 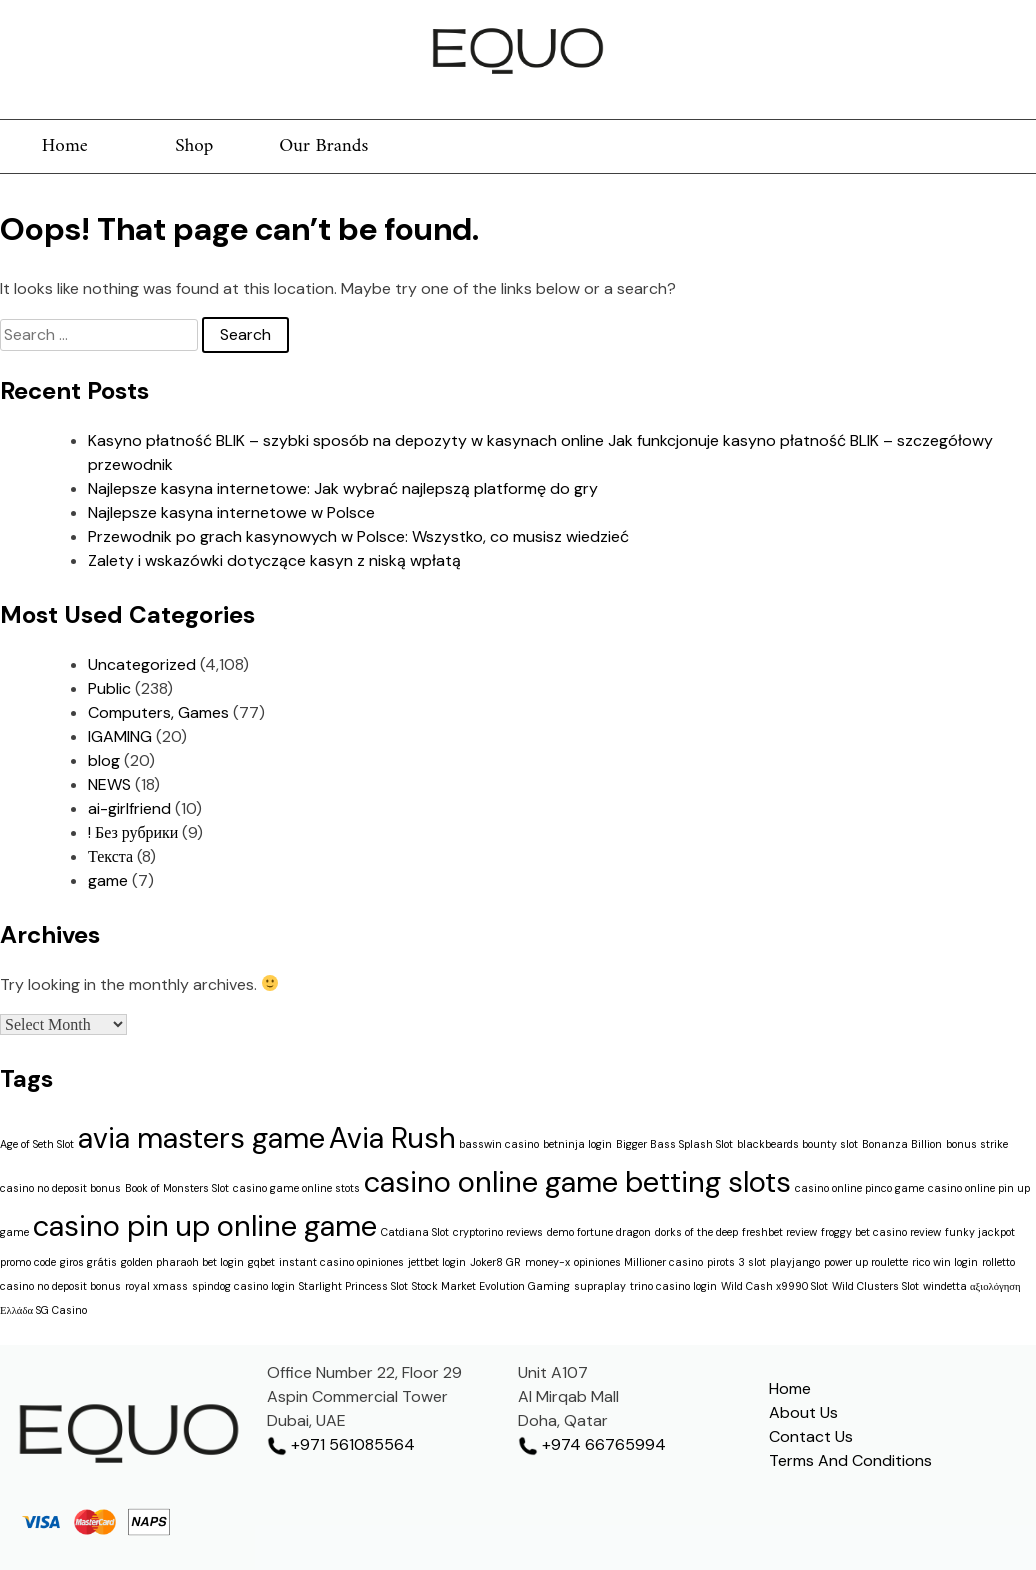 What do you see at coordinates (547, 1262) in the screenshot?
I see `money-x [money-x (1 item)]` at bounding box center [547, 1262].